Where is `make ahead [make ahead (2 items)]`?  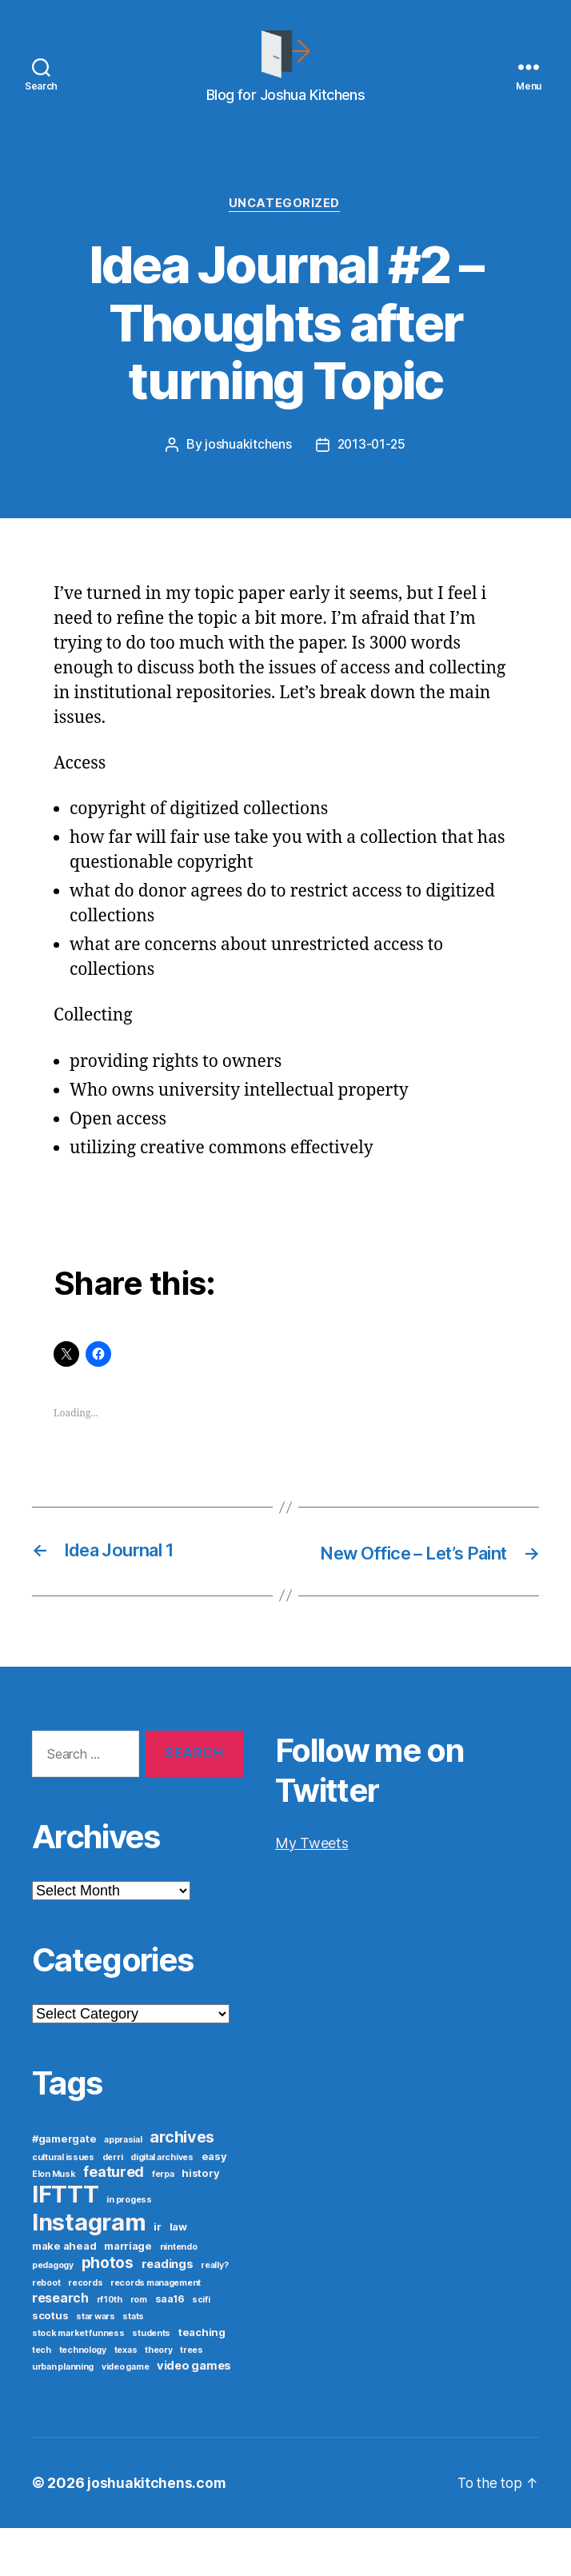 make ahead [make ahead (2 items)] is located at coordinates (64, 2293).